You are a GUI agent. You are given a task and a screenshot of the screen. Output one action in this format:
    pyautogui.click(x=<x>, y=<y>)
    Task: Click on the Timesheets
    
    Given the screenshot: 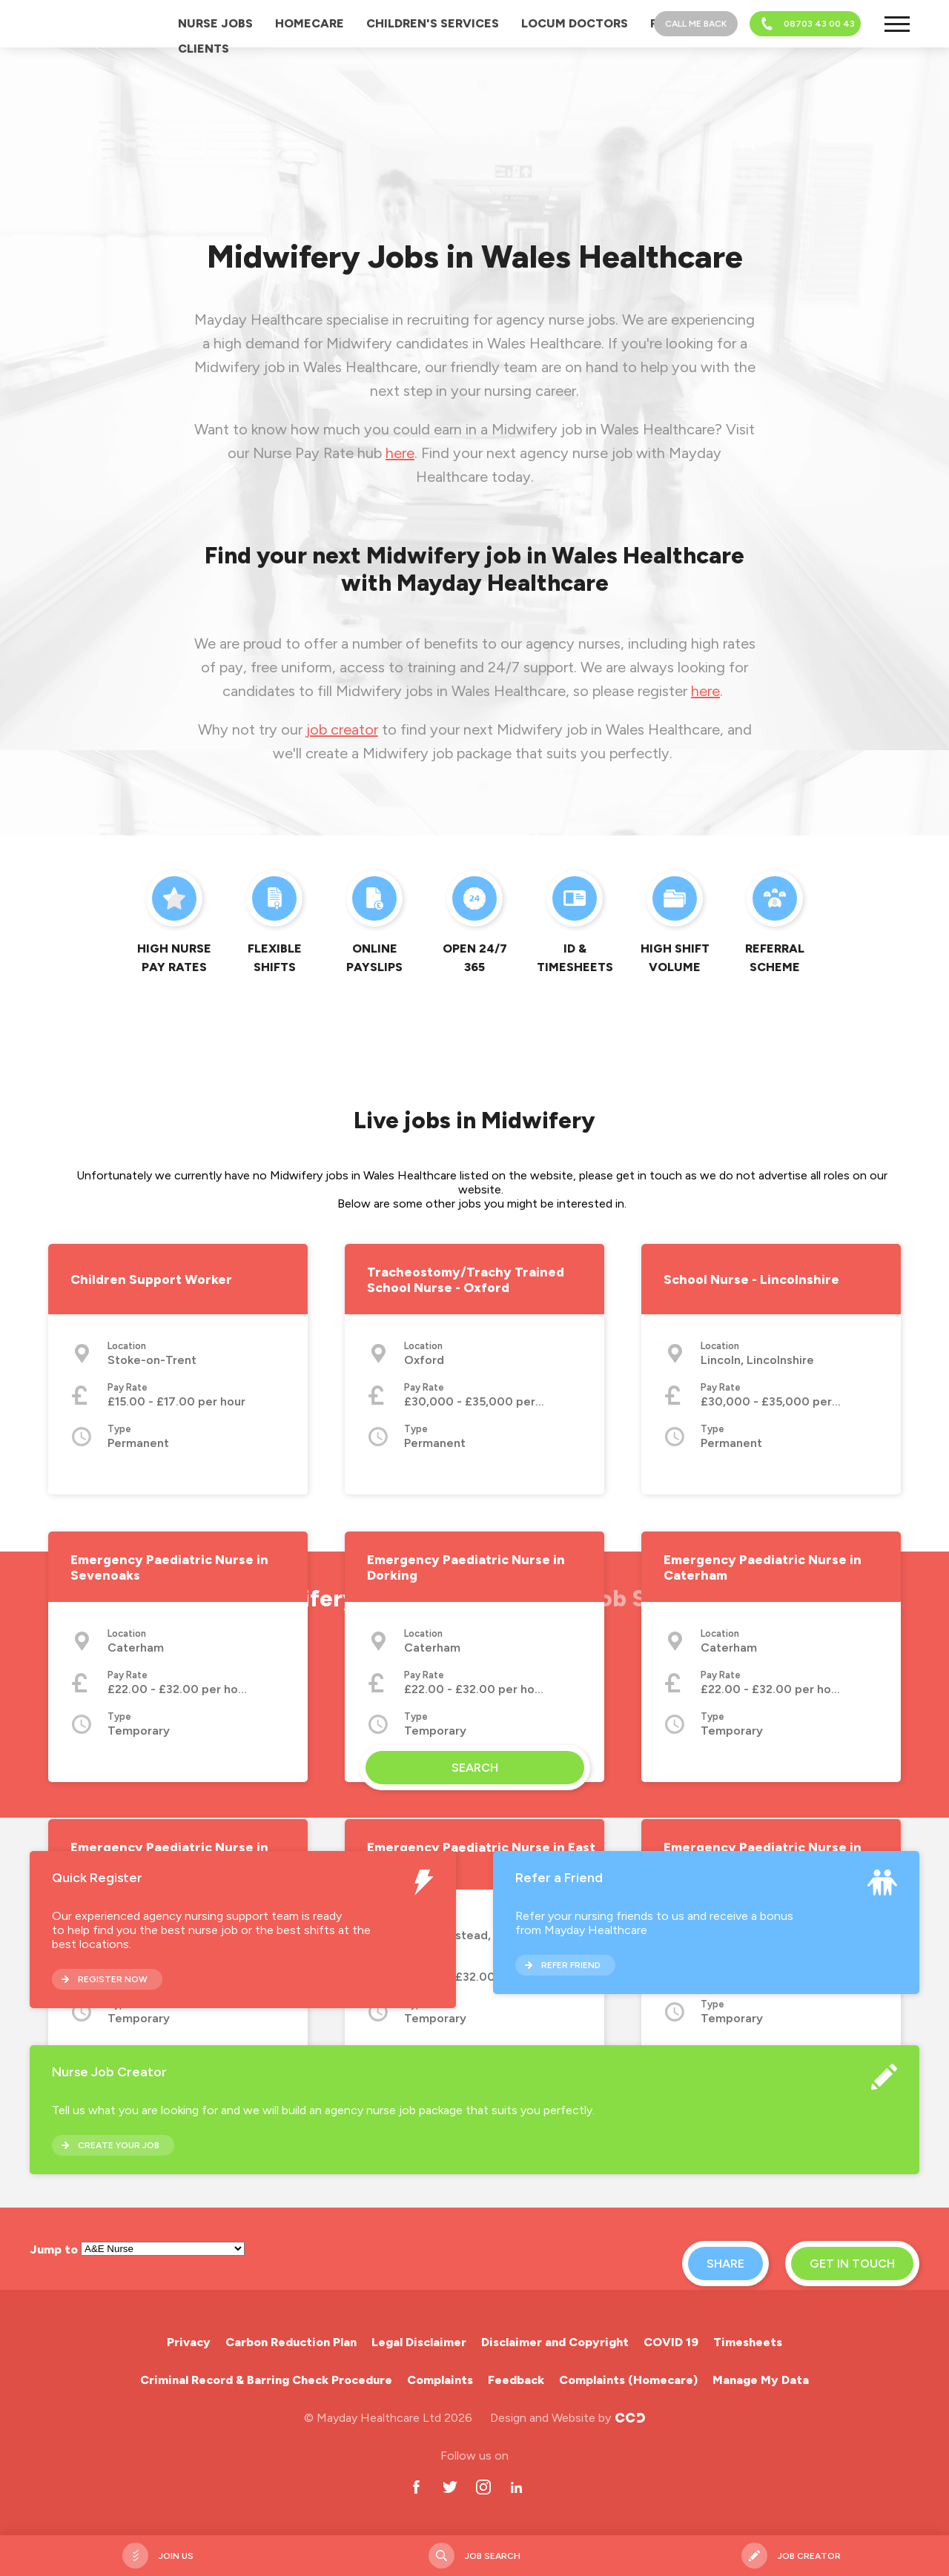 What is the action you would take?
    pyautogui.click(x=747, y=2342)
    